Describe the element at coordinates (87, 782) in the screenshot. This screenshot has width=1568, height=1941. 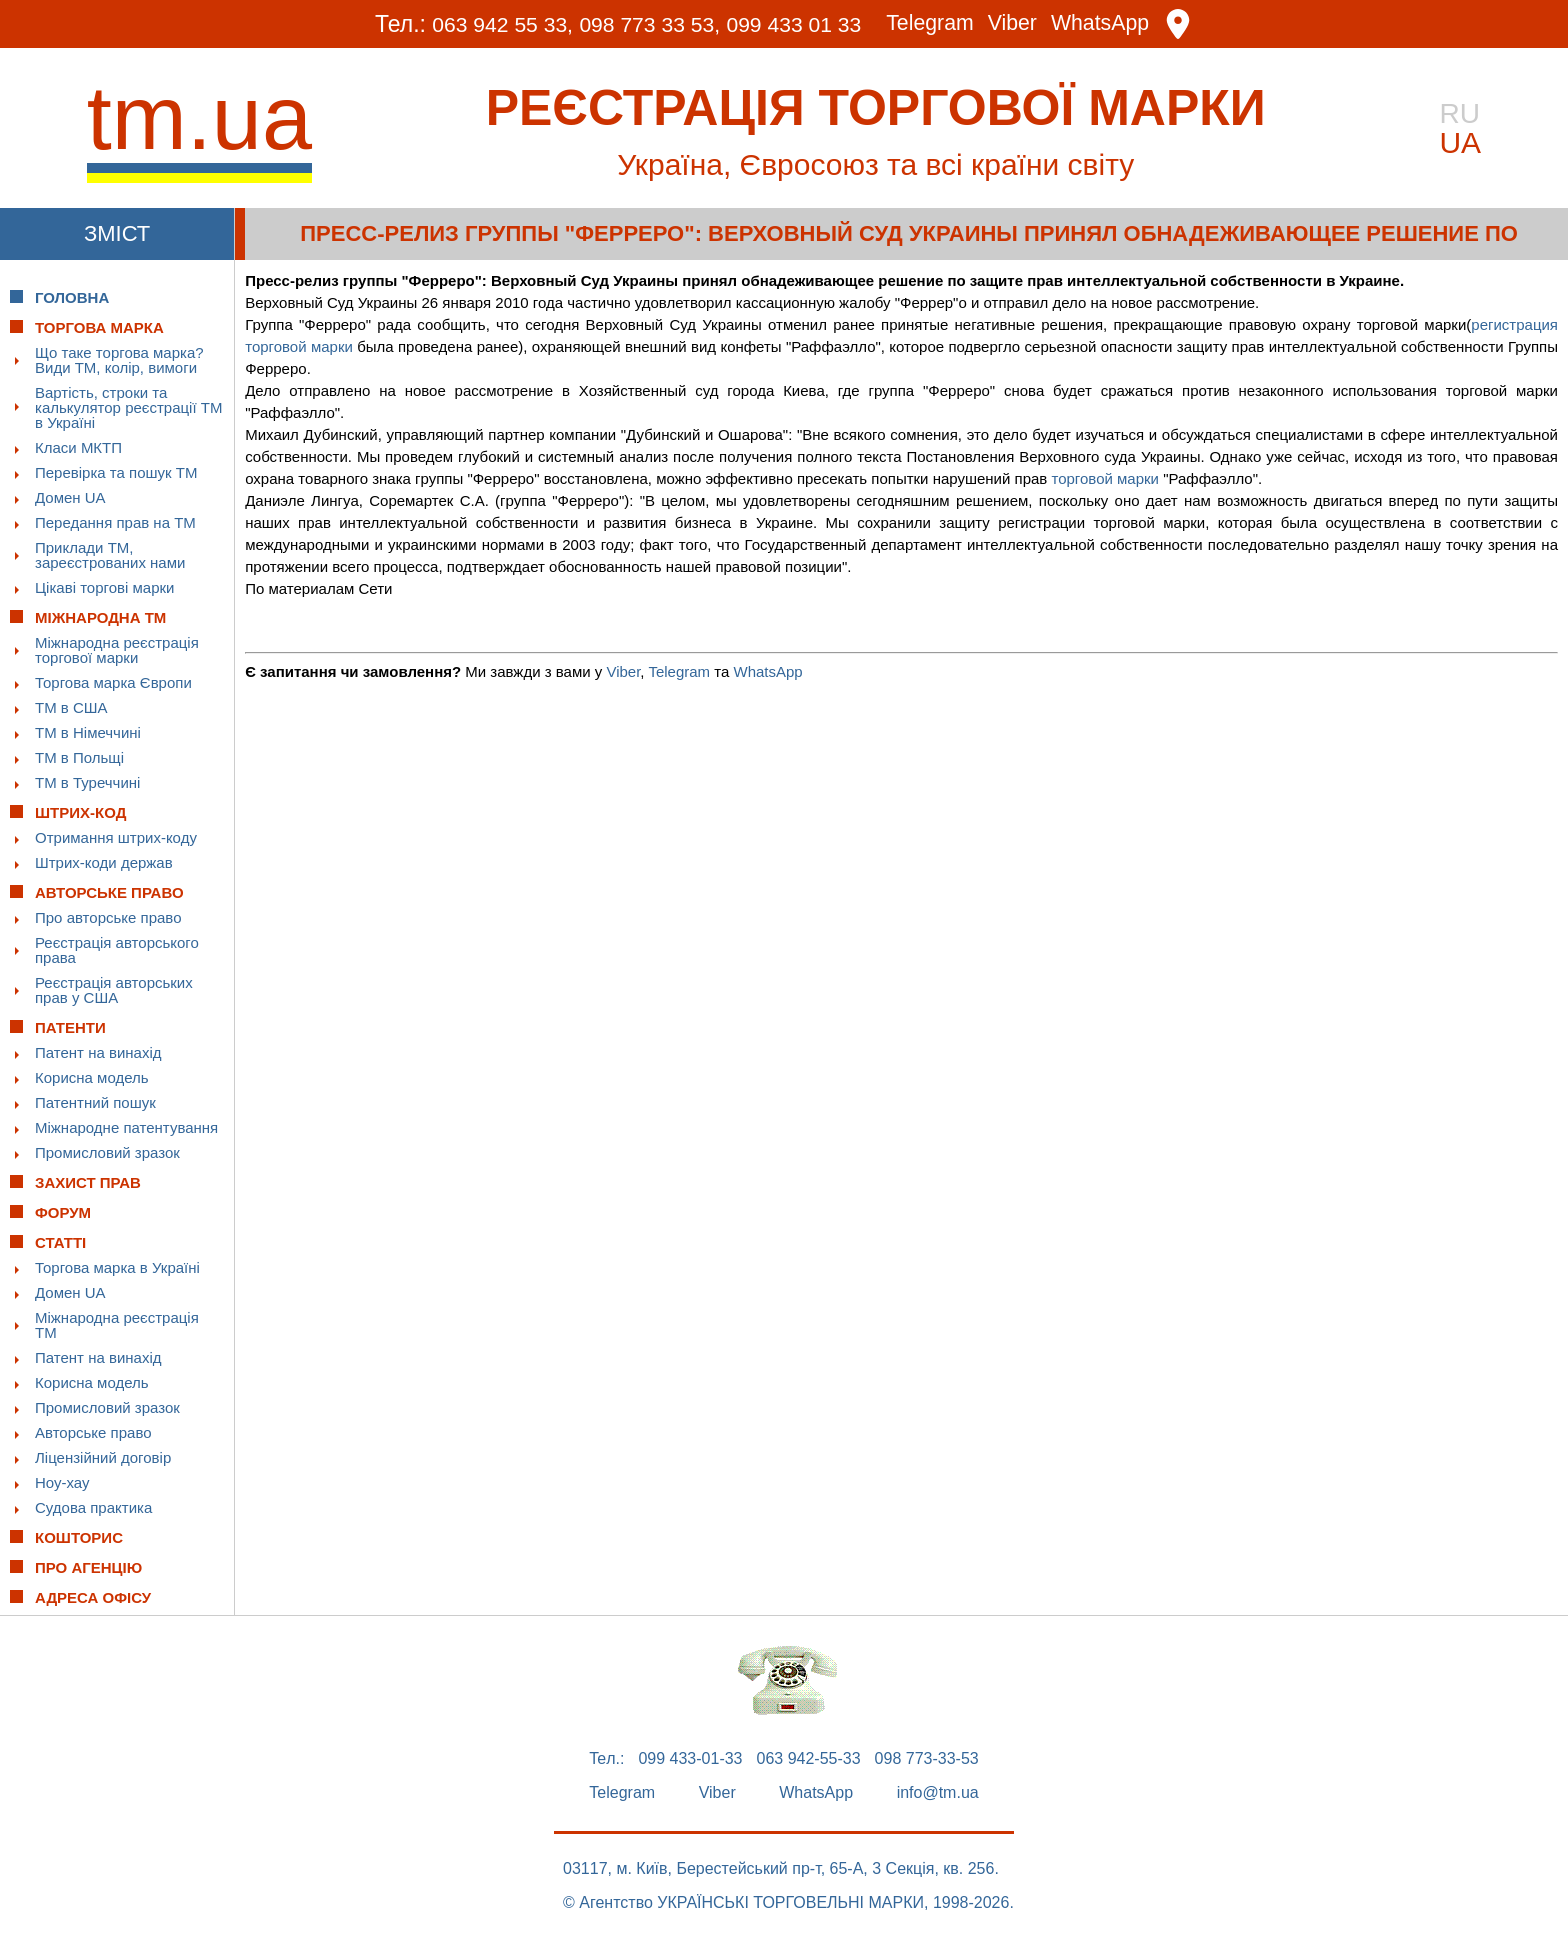
I see `ТМ в Туреччині` at that location.